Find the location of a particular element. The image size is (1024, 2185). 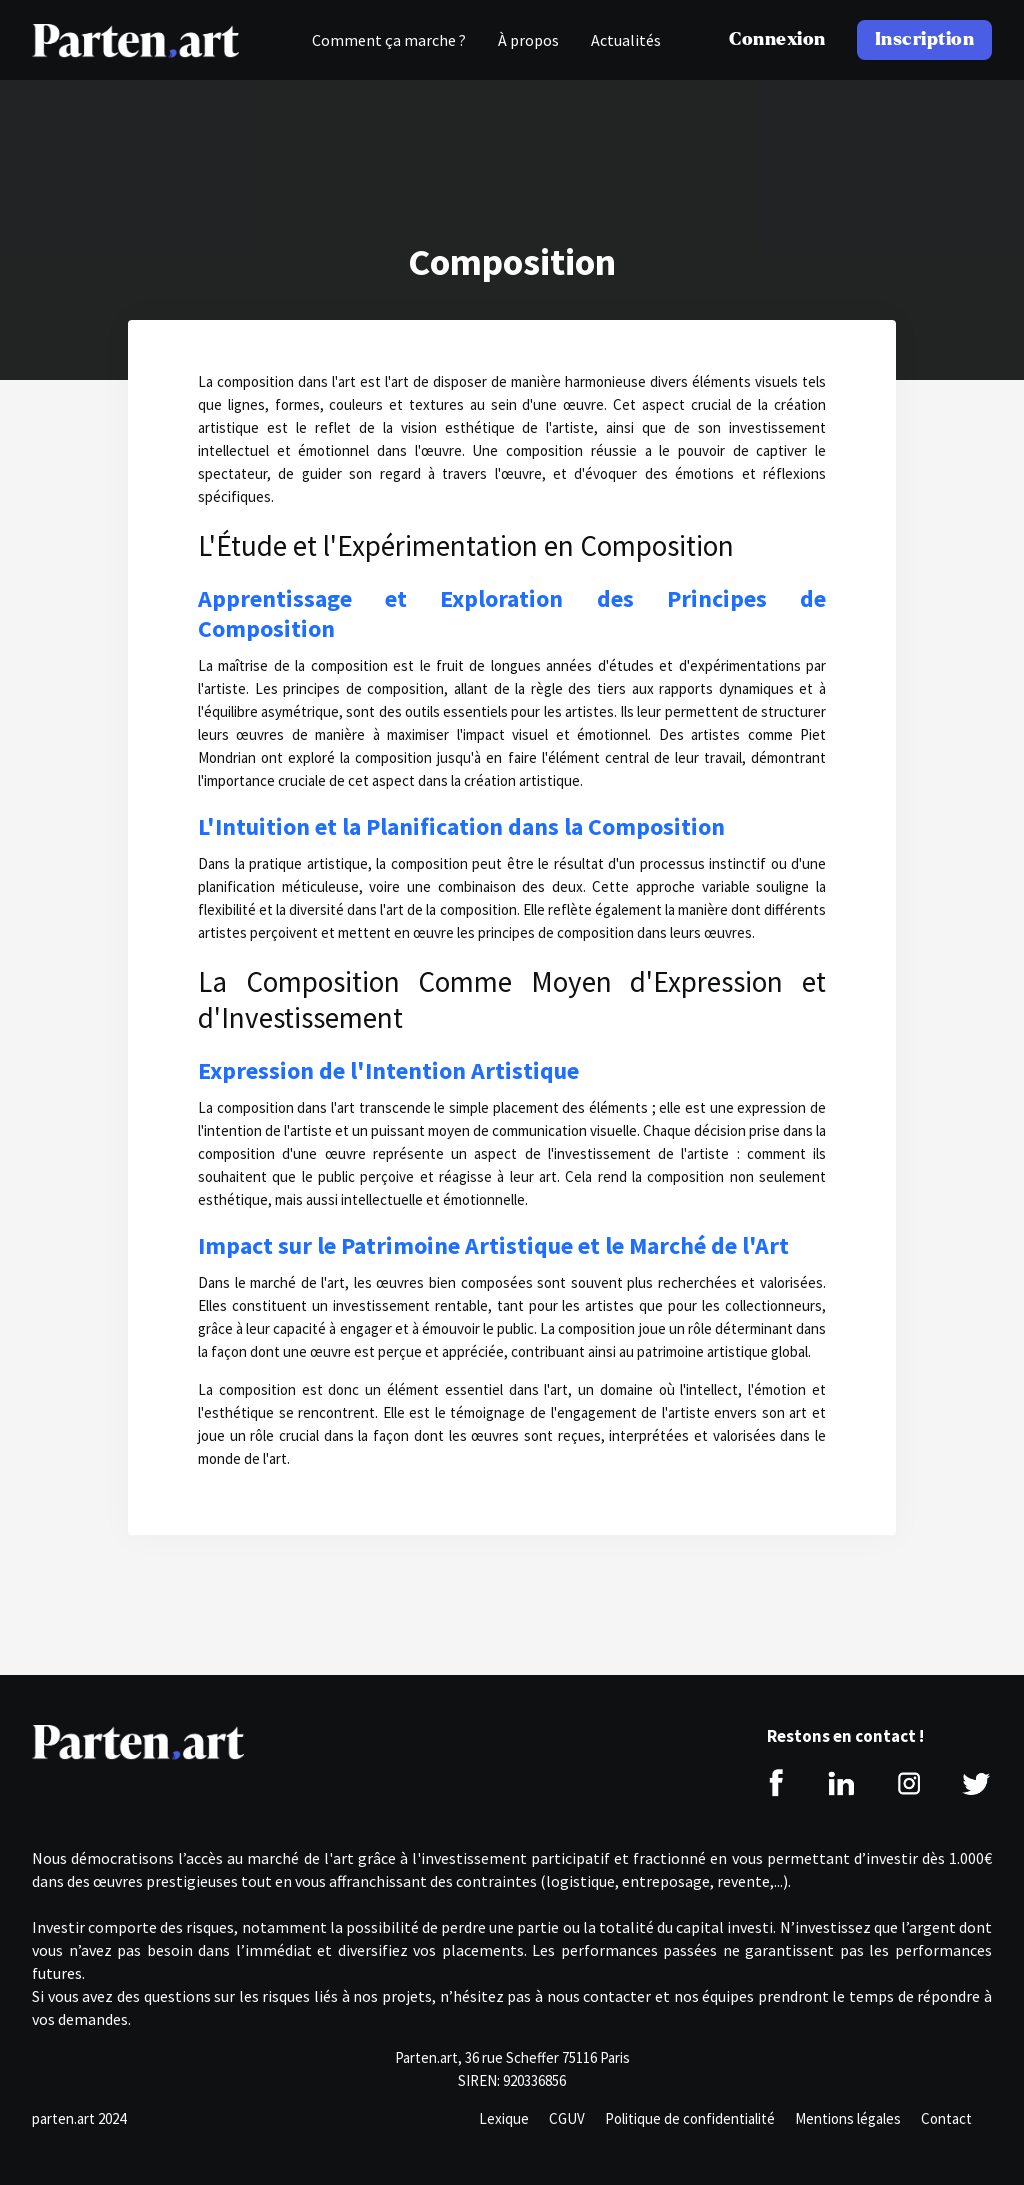

Contact is located at coordinates (946, 2118).